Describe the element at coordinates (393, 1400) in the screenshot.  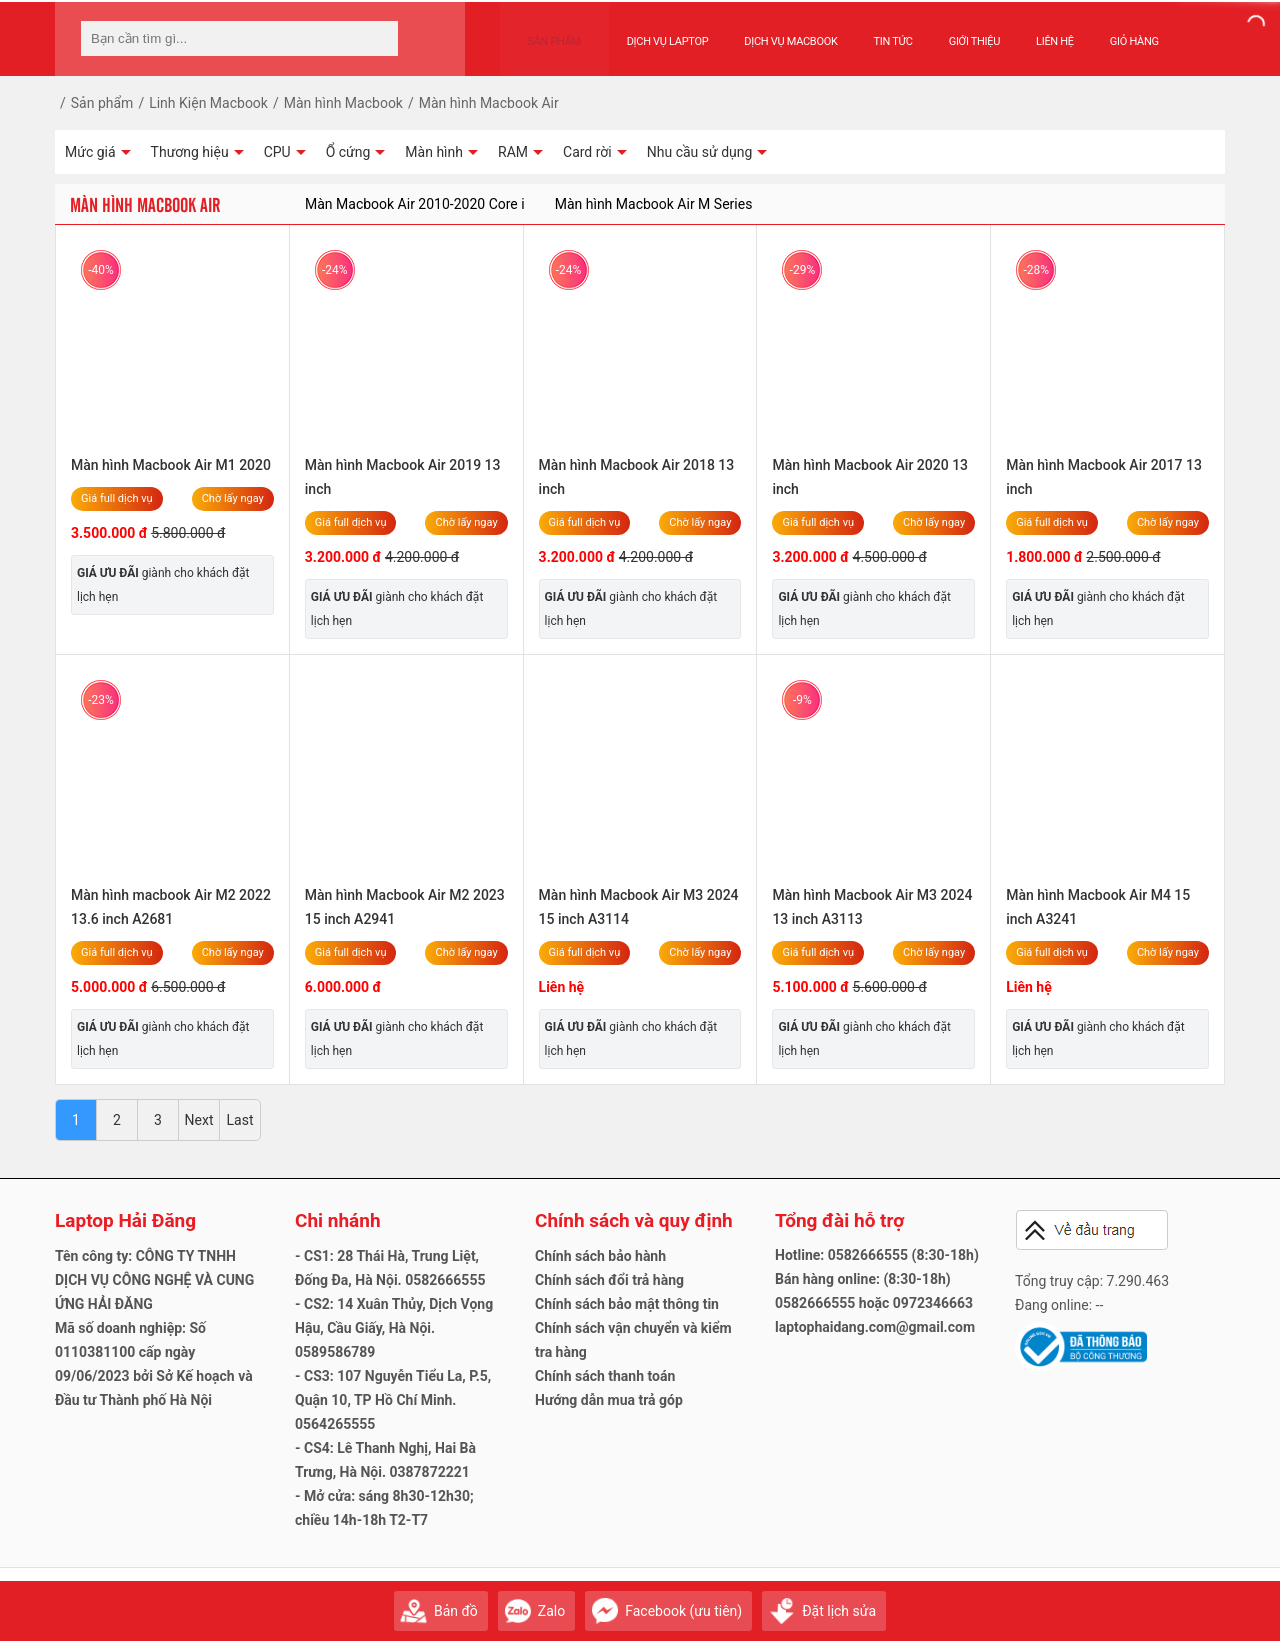
I see `- CS3: 107 Nguyễn Tiểu La, P.5, Quận 10, TP Hồ Chí Minh. 0564265555` at that location.